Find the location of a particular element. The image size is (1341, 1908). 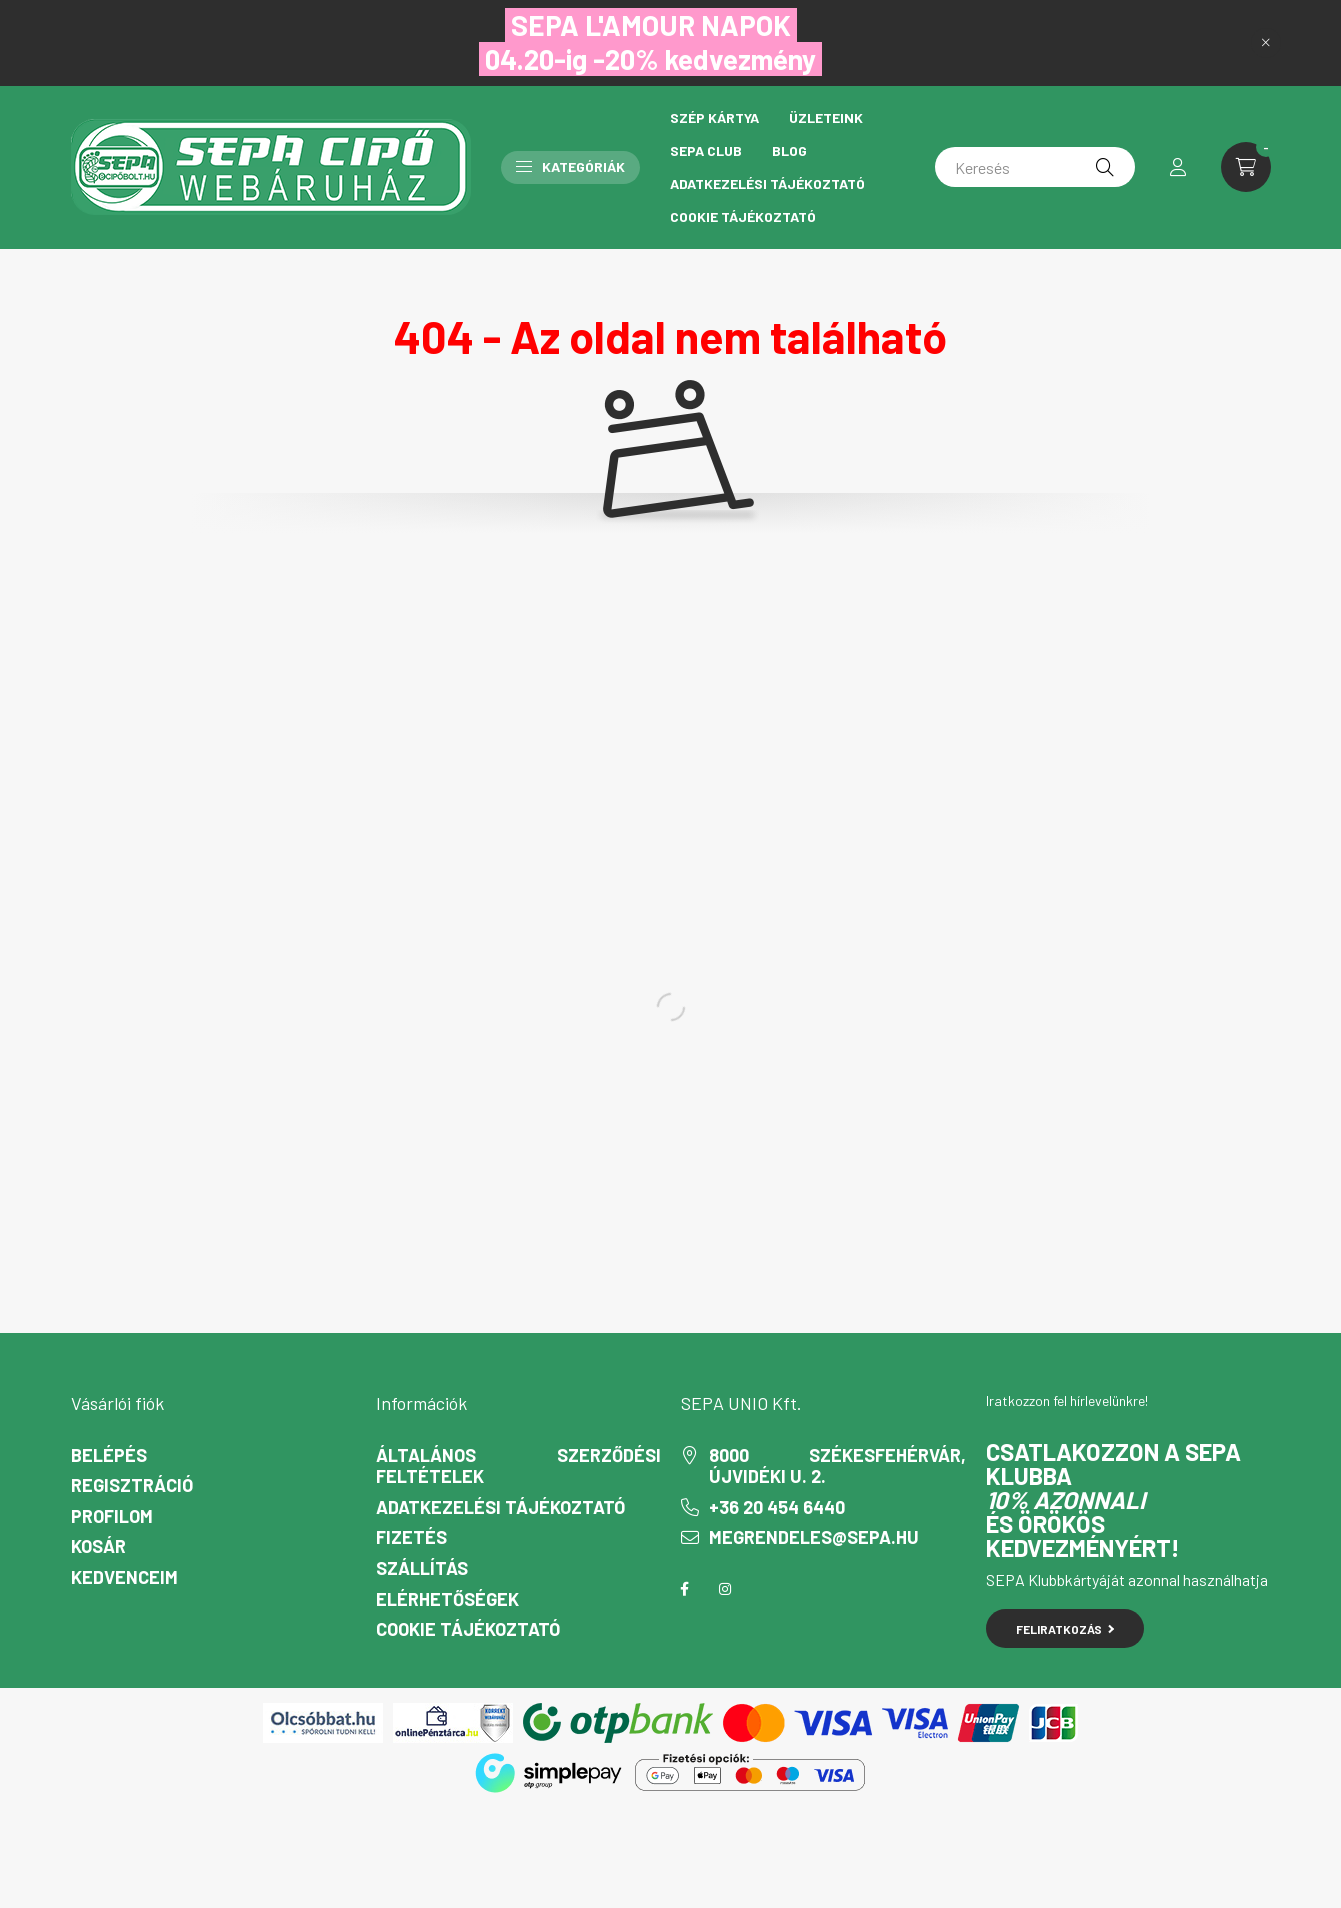

Kosár is located at coordinates (98, 1546).